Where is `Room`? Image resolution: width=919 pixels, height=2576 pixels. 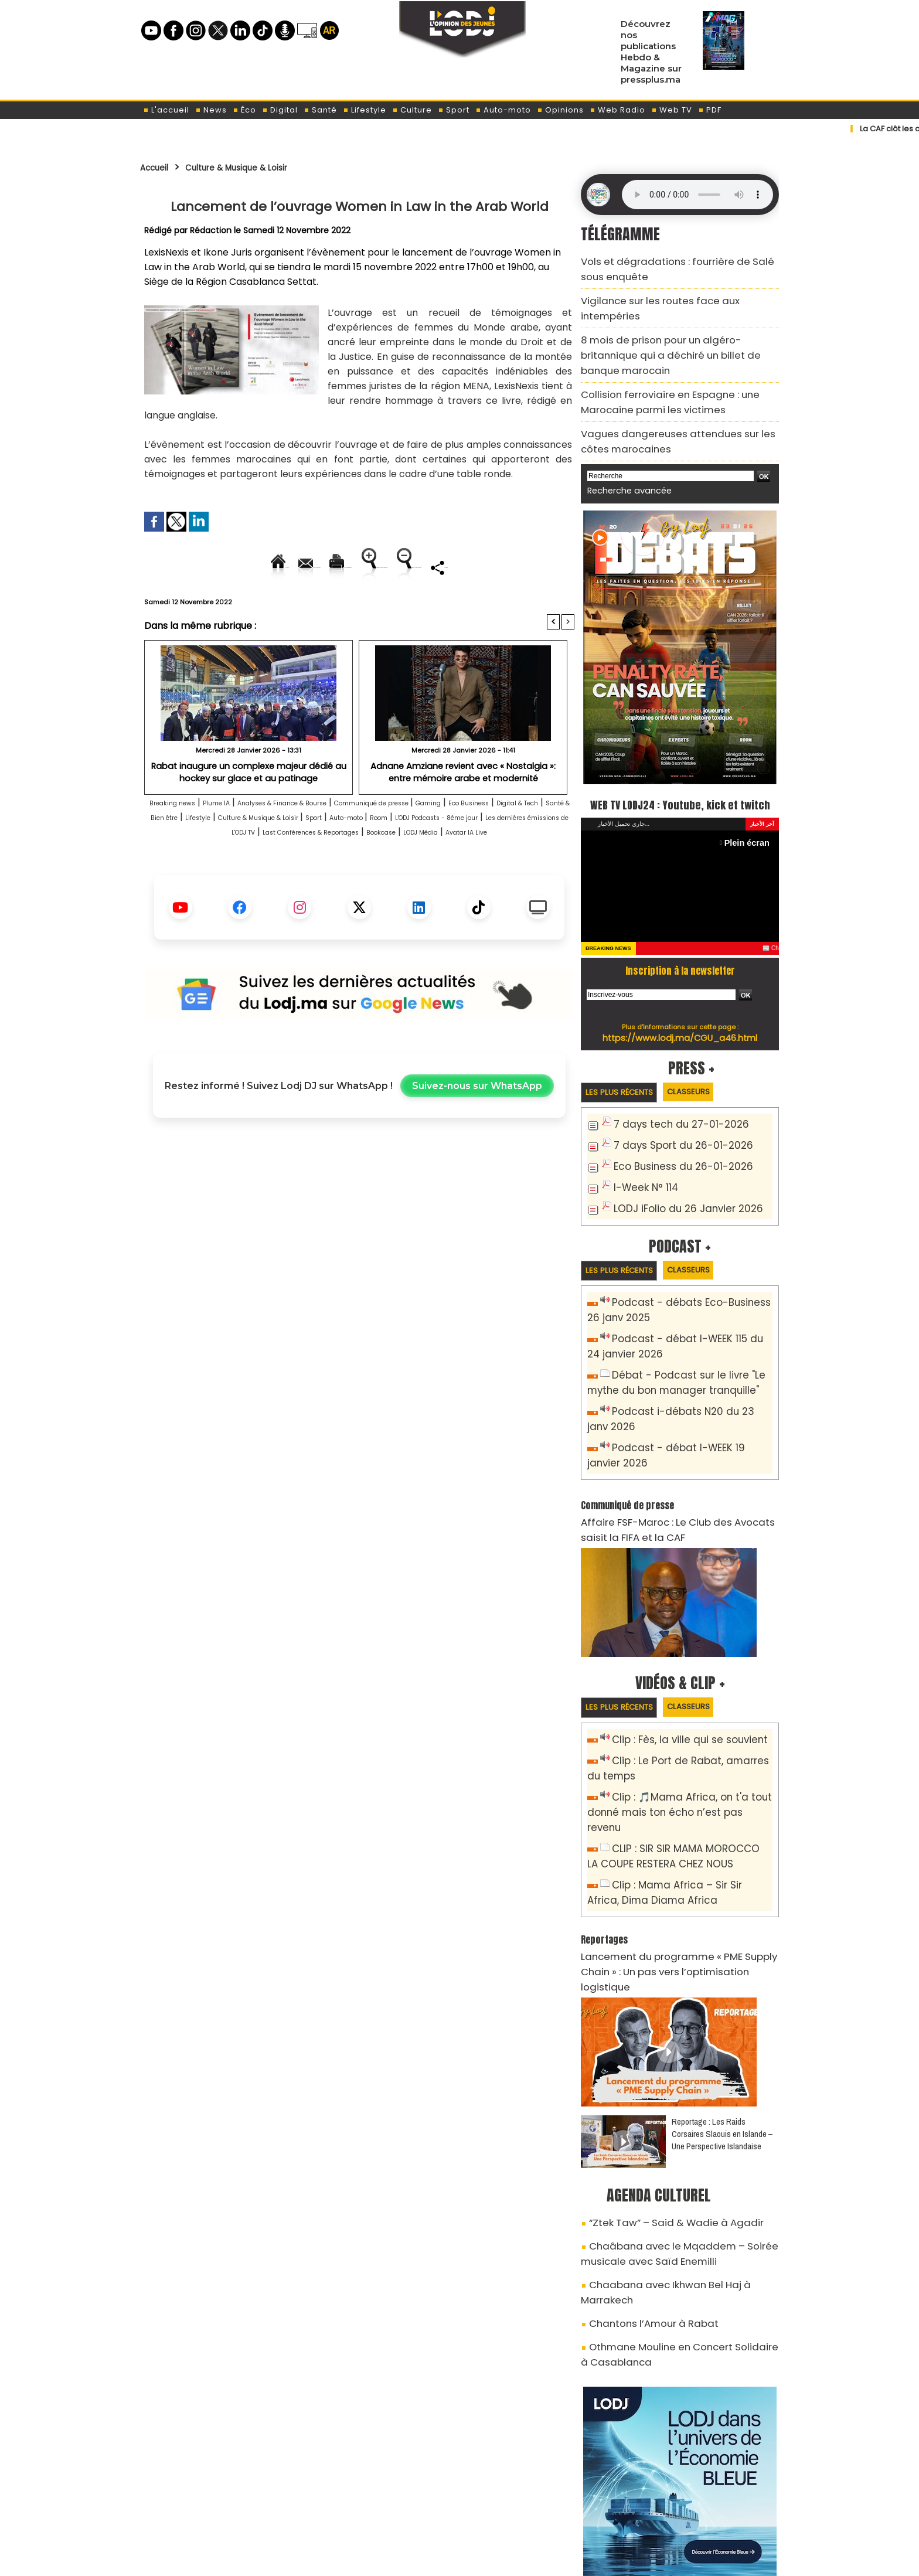
Room is located at coordinates (222, 872).